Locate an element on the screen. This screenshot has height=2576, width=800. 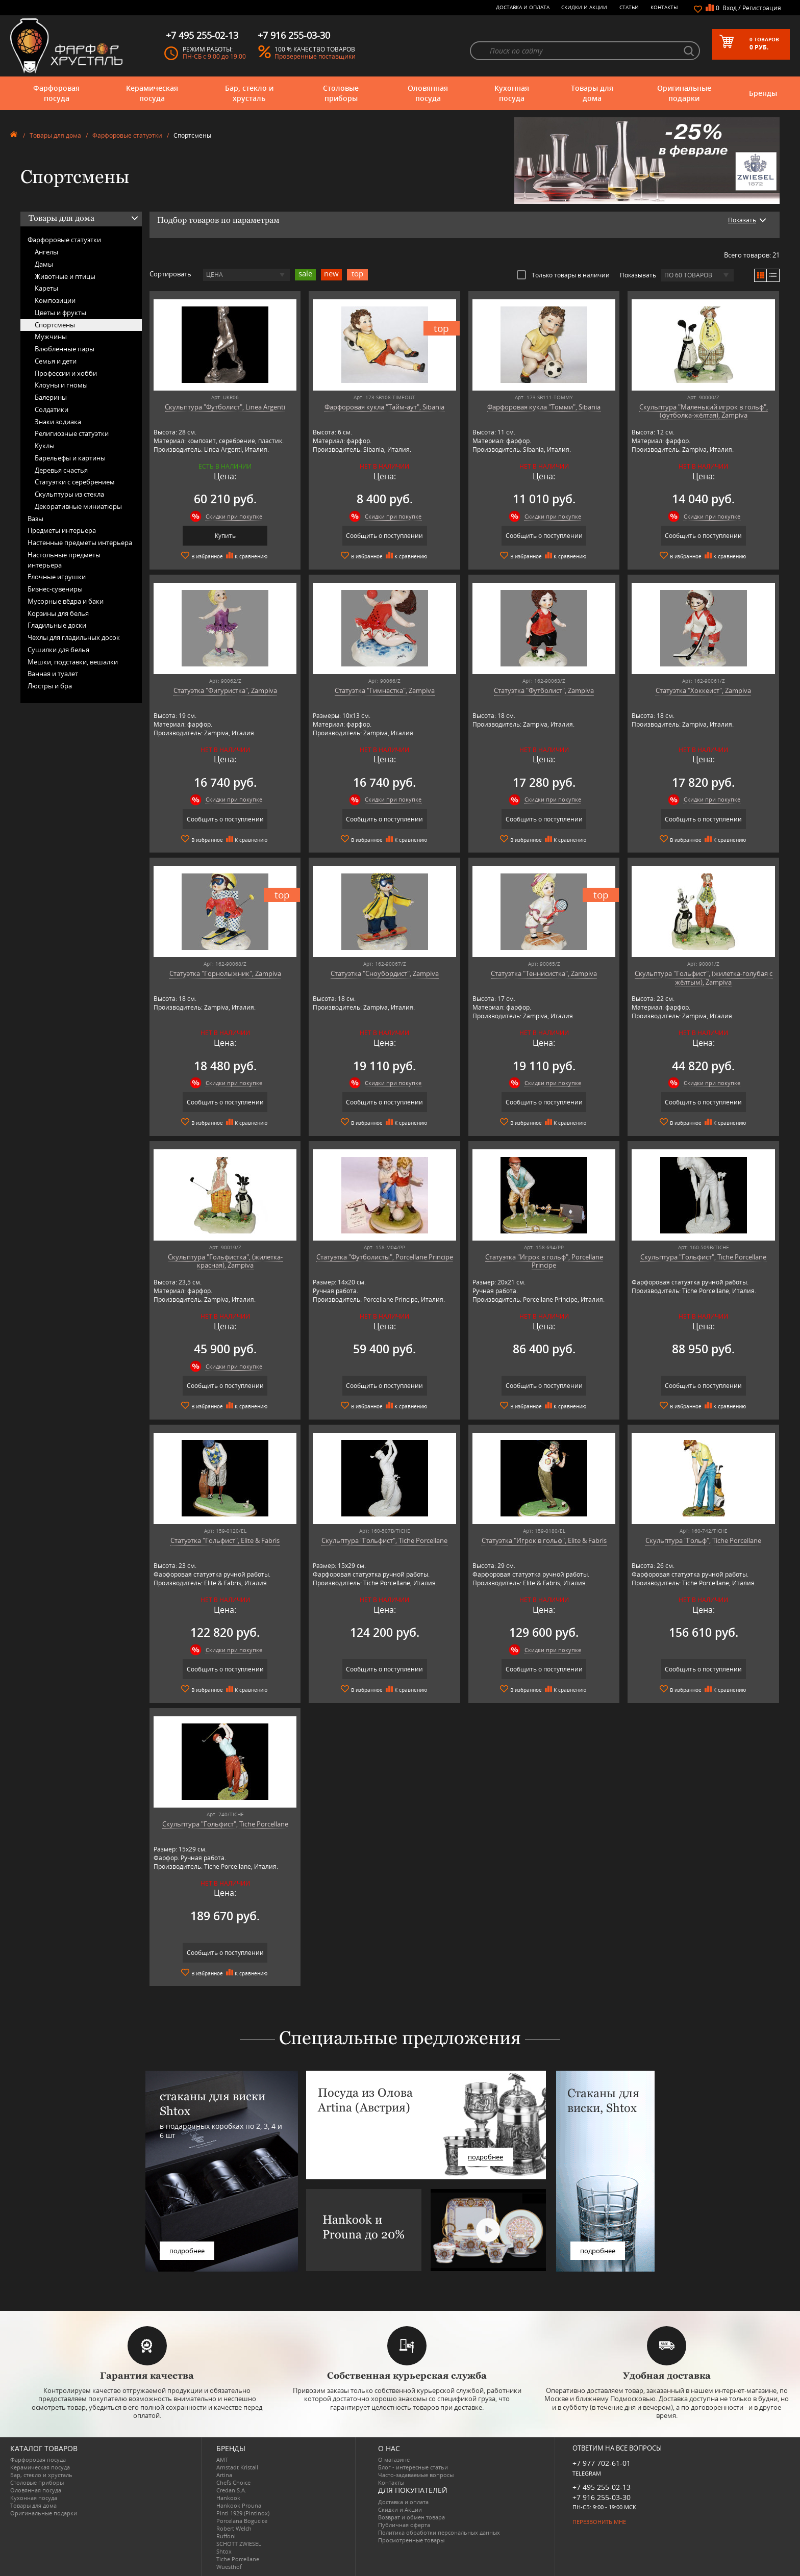
Кухонная посуда is located at coordinates (511, 93).